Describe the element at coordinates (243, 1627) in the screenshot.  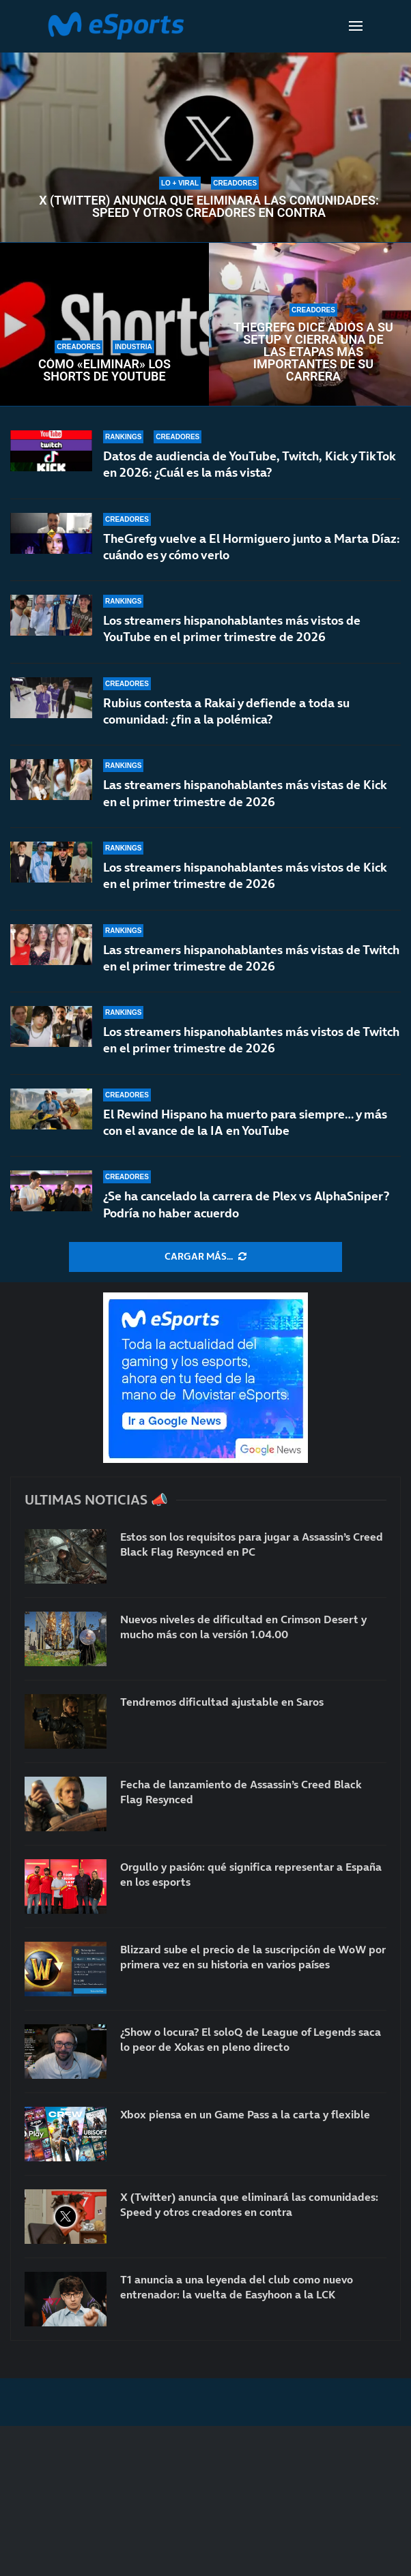
I see `Nuevos niveles de dificultad en Crimson Desert y mucho más con la versión 1.04.00` at that location.